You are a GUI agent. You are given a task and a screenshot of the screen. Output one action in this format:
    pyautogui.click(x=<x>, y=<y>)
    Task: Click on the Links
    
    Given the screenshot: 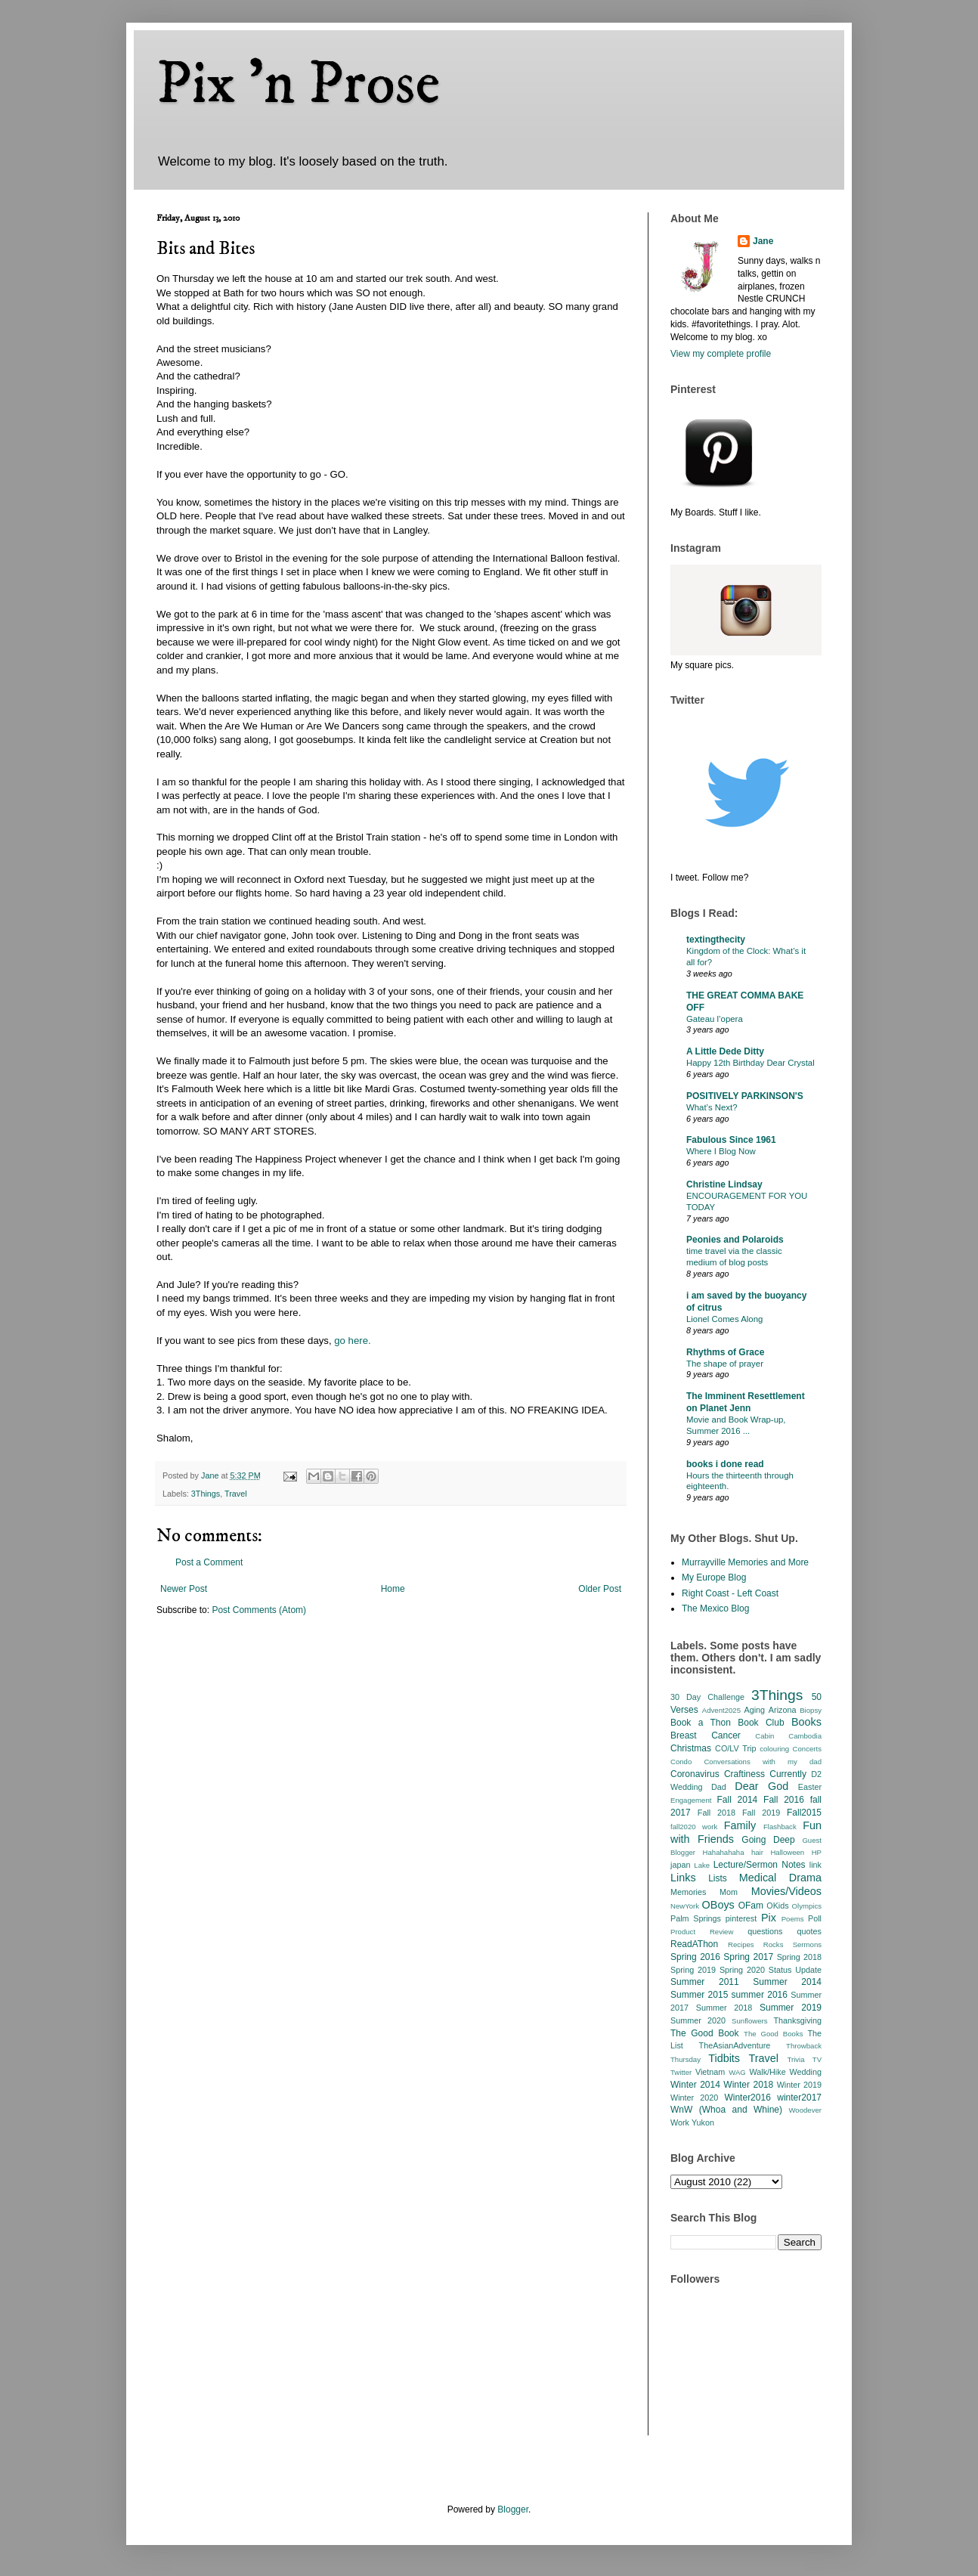 What is the action you would take?
    pyautogui.click(x=683, y=1878)
    